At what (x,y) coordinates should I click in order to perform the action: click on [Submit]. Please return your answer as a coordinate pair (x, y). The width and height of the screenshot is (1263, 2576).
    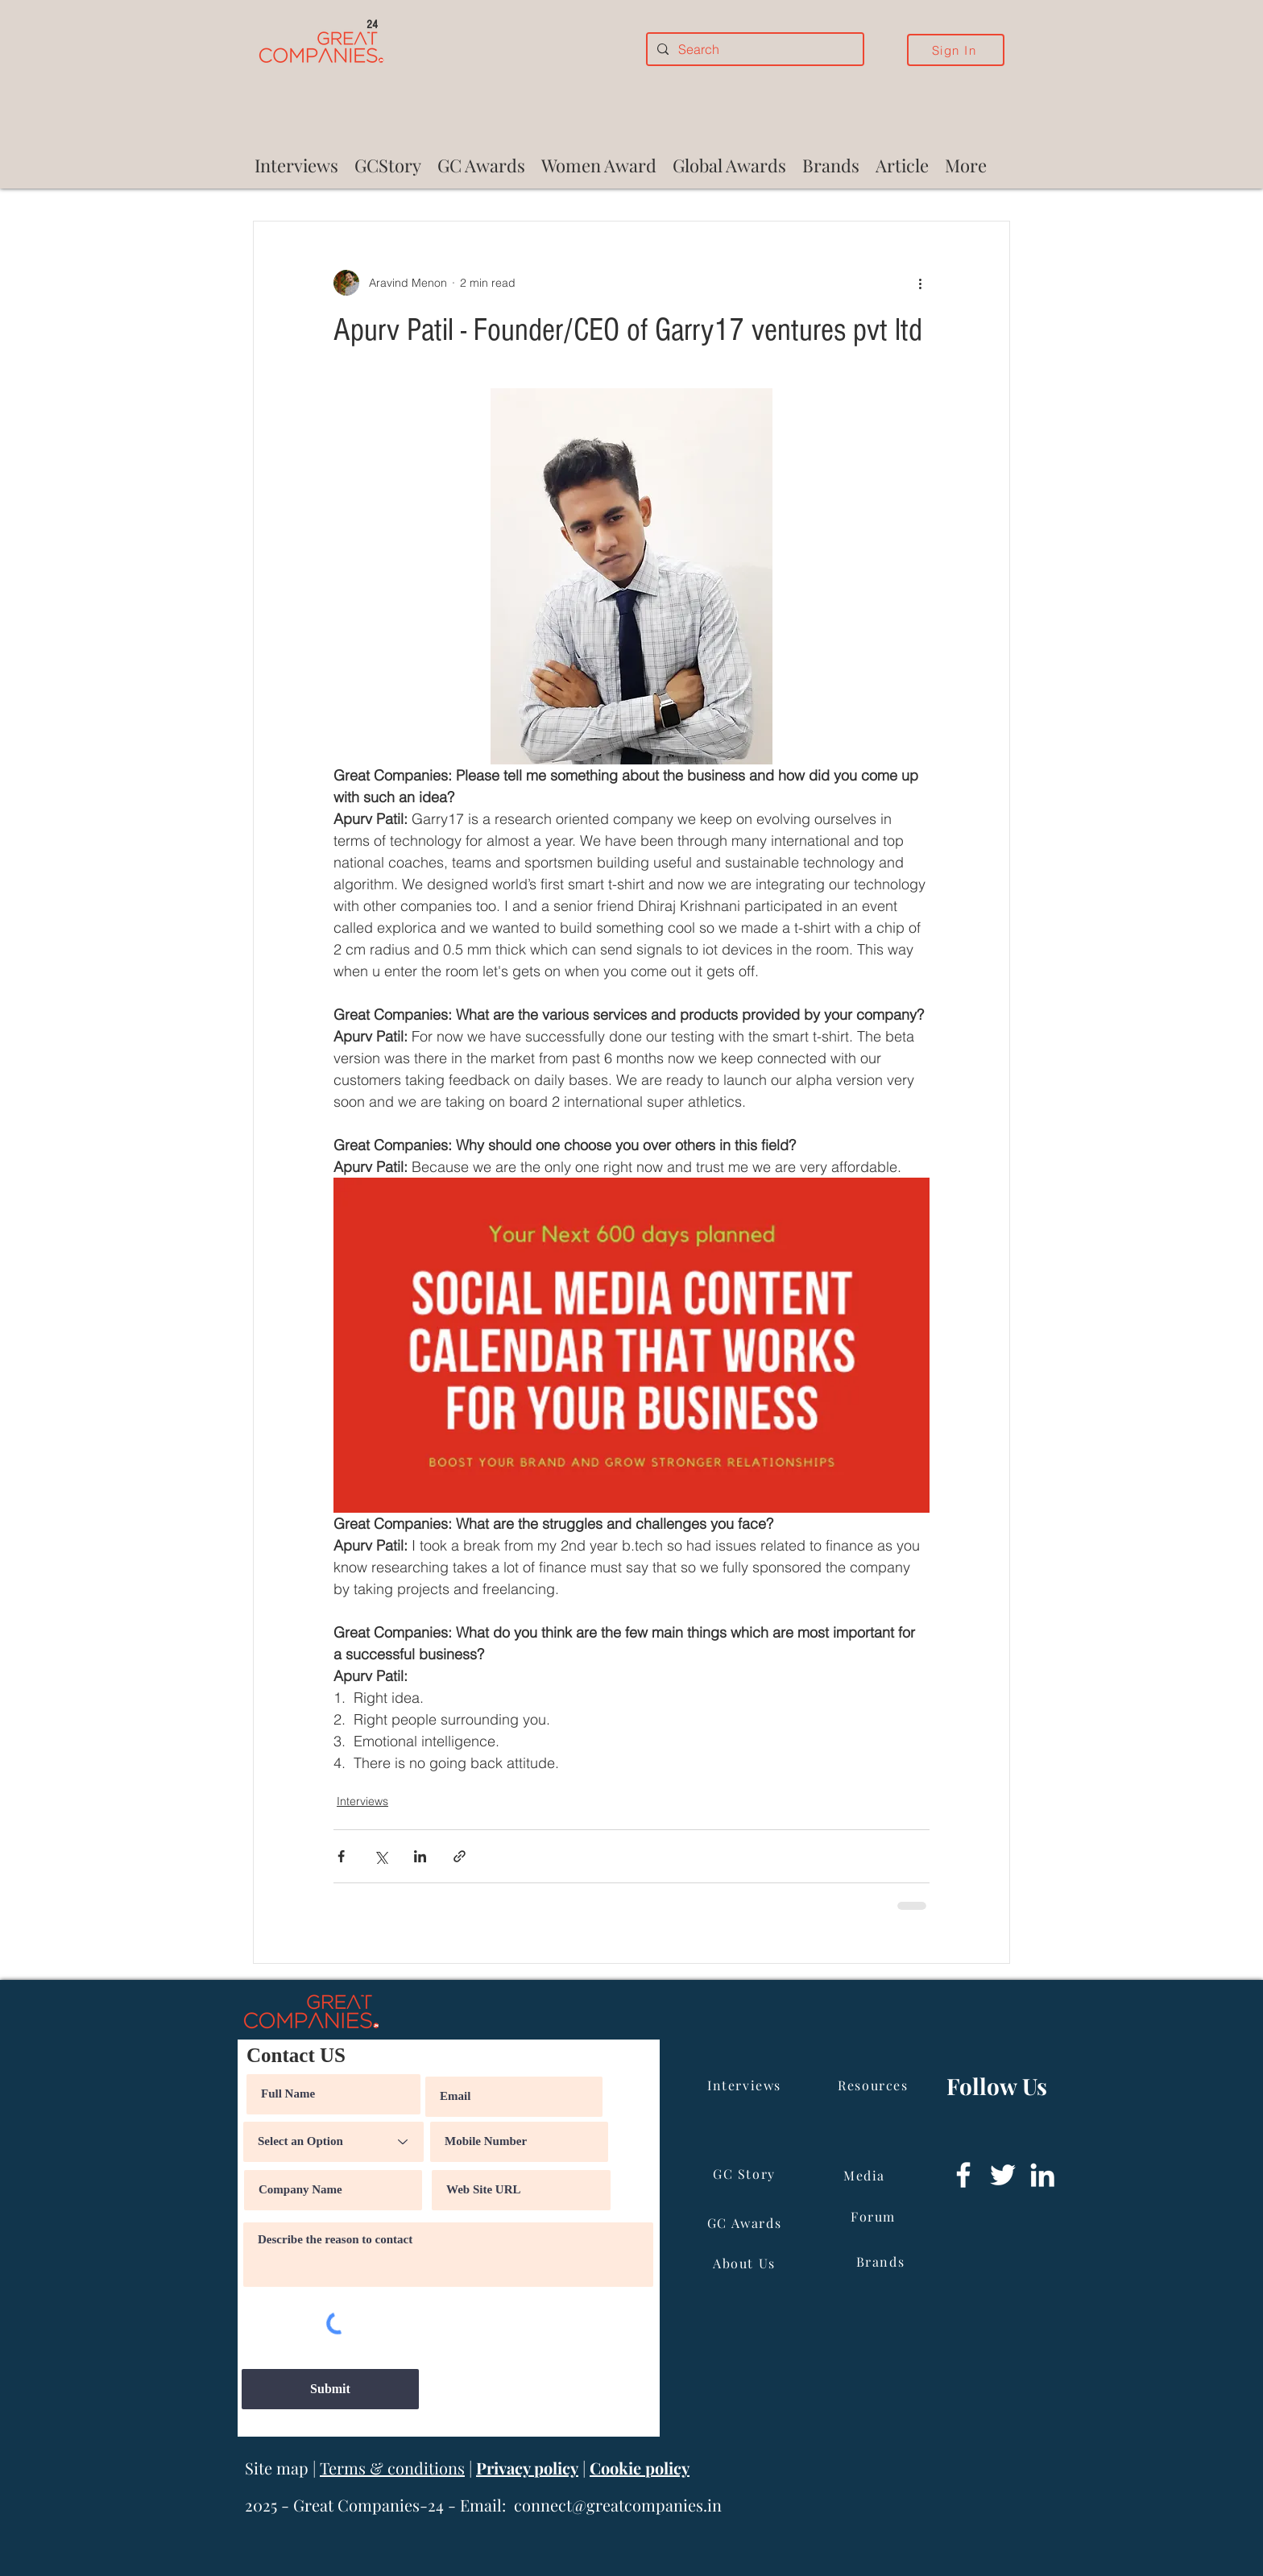
    Looking at the image, I should click on (330, 2389).